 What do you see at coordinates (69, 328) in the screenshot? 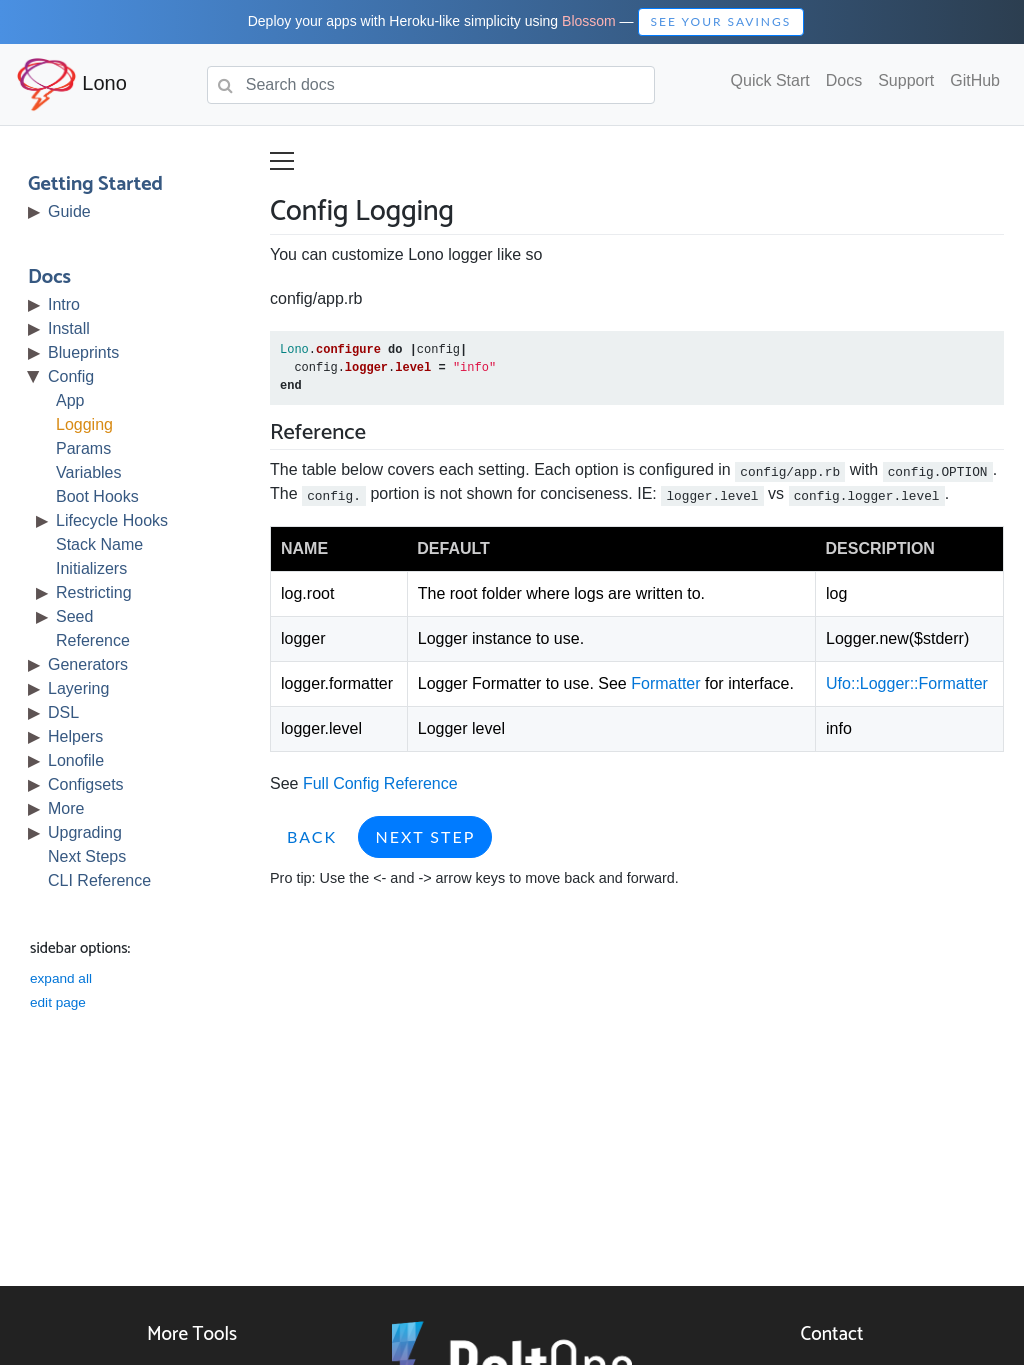
I see `Install` at bounding box center [69, 328].